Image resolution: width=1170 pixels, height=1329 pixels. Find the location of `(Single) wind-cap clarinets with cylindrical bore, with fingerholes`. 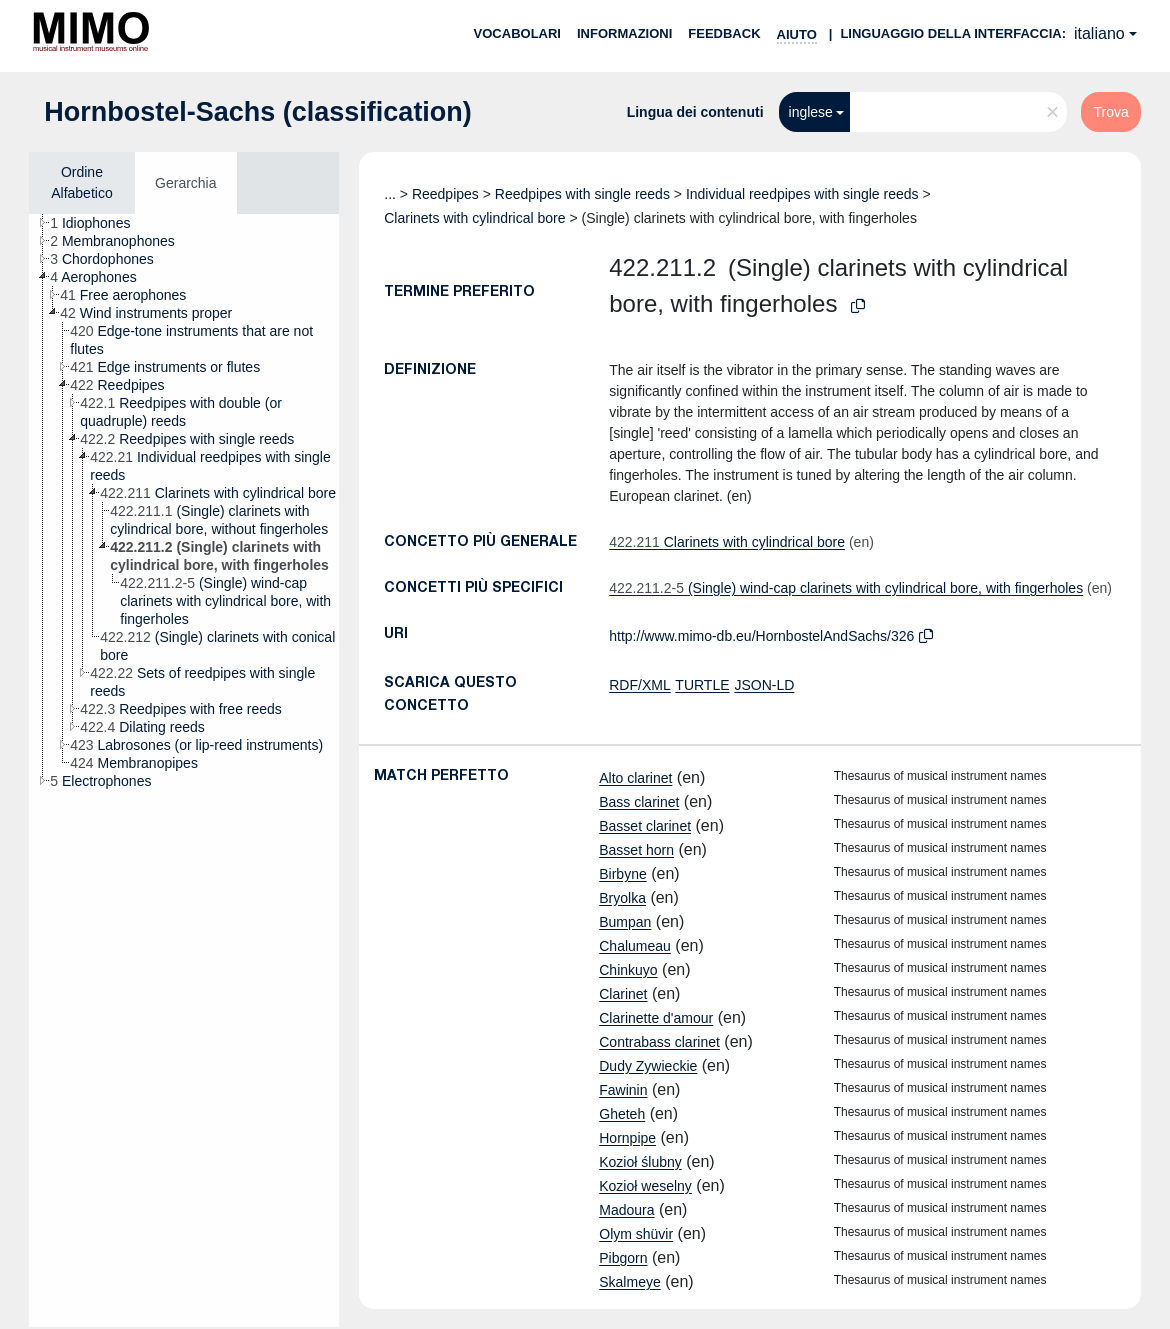

(Single) wind-cap clarinets with cylindrical bore, with fingerholes is located at coordinates (846, 588).